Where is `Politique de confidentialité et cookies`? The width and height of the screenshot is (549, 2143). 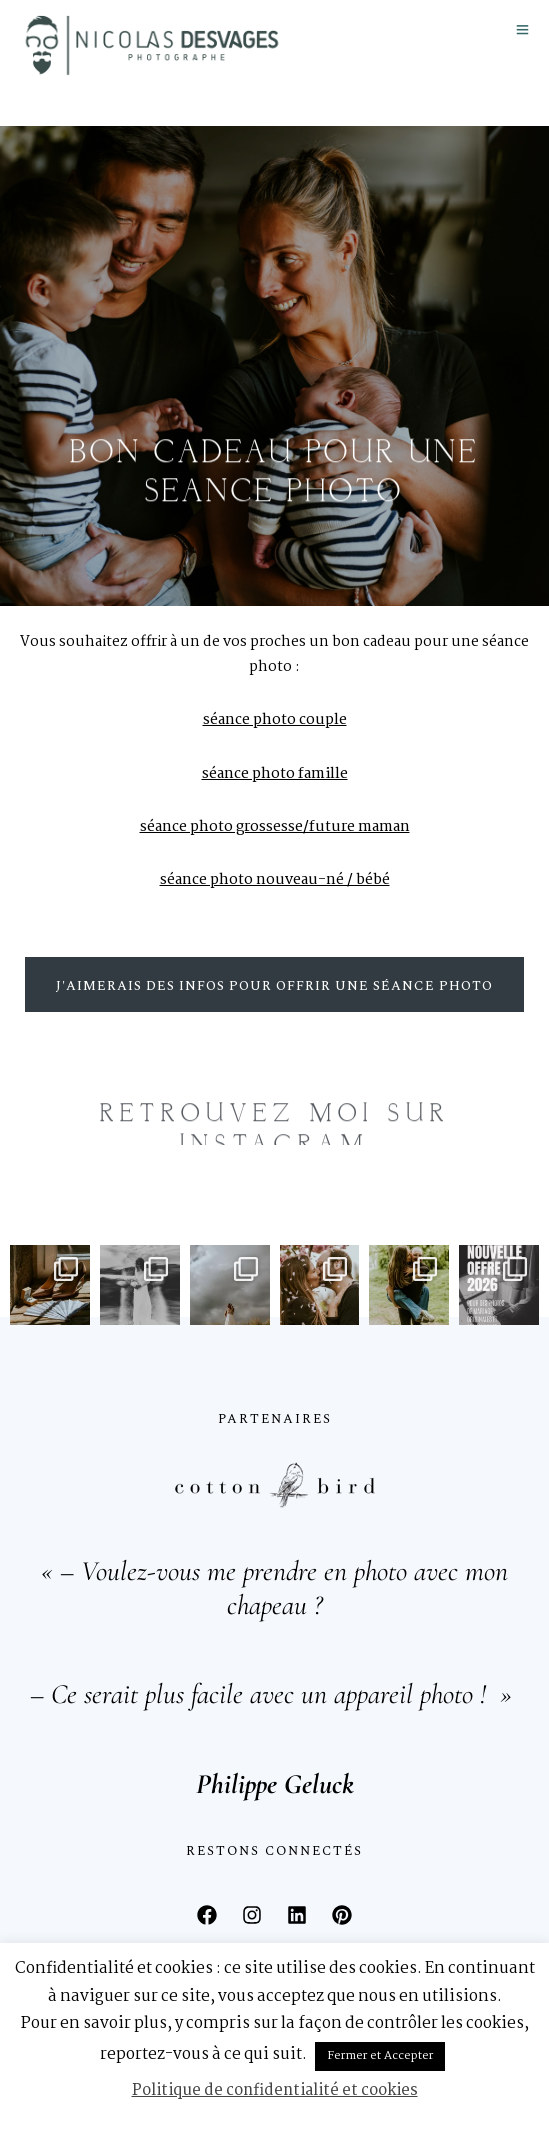
Politique de confidentialité et cookies is located at coordinates (275, 2090).